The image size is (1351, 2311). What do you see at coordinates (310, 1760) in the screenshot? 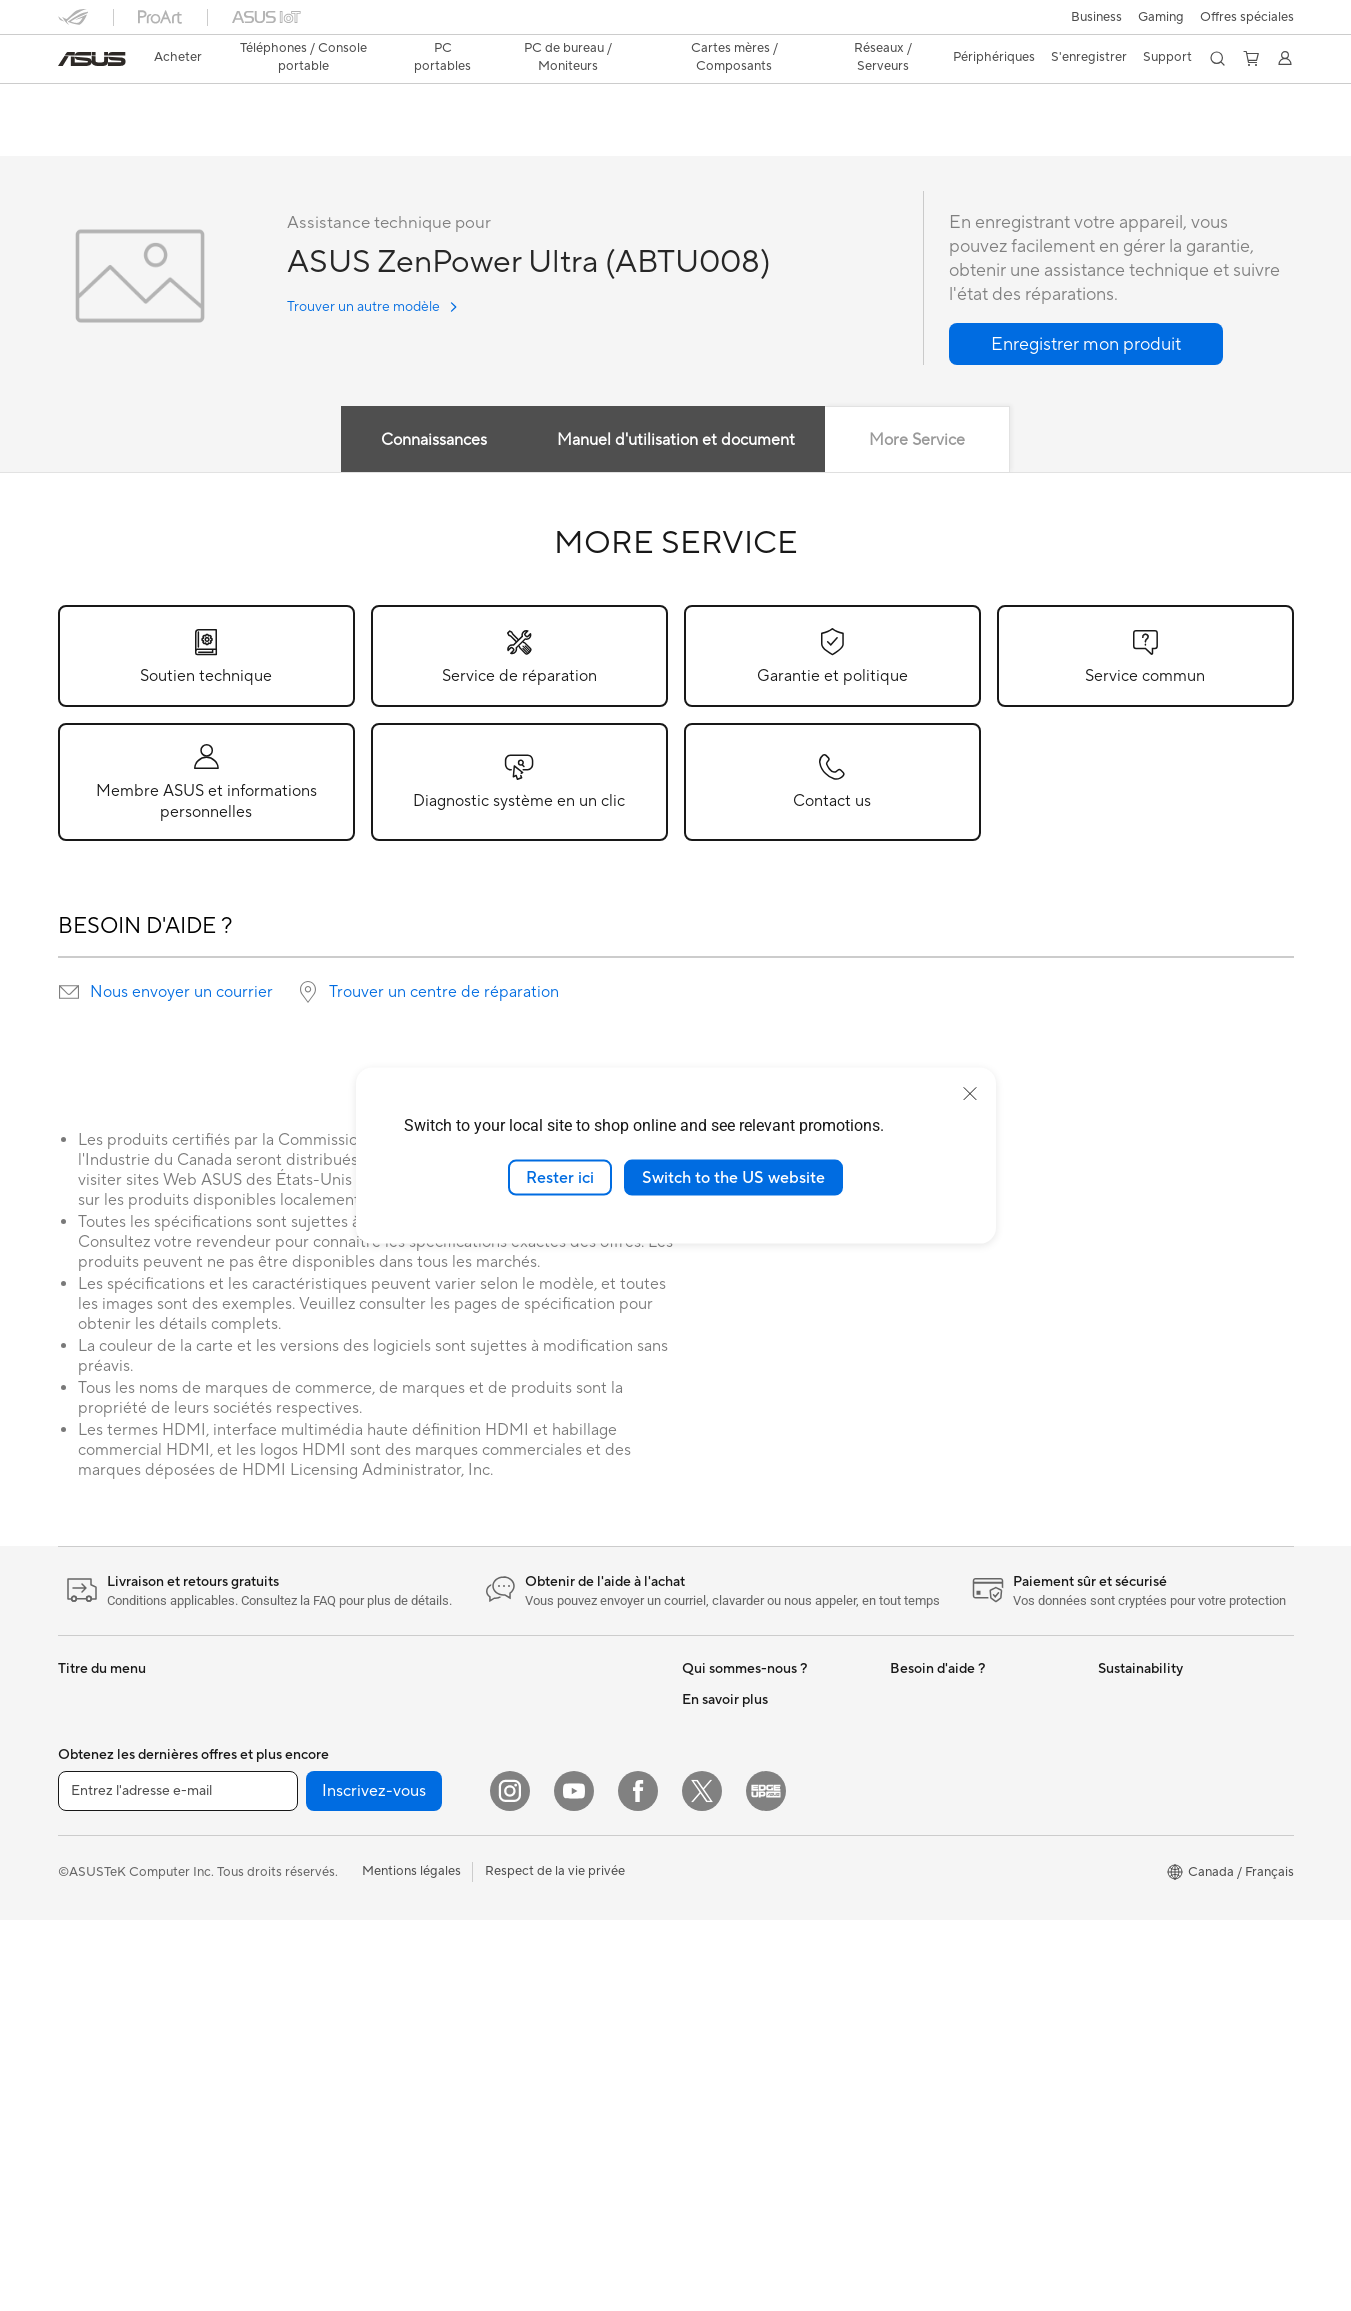
I see `Poste de travail` at bounding box center [310, 1760].